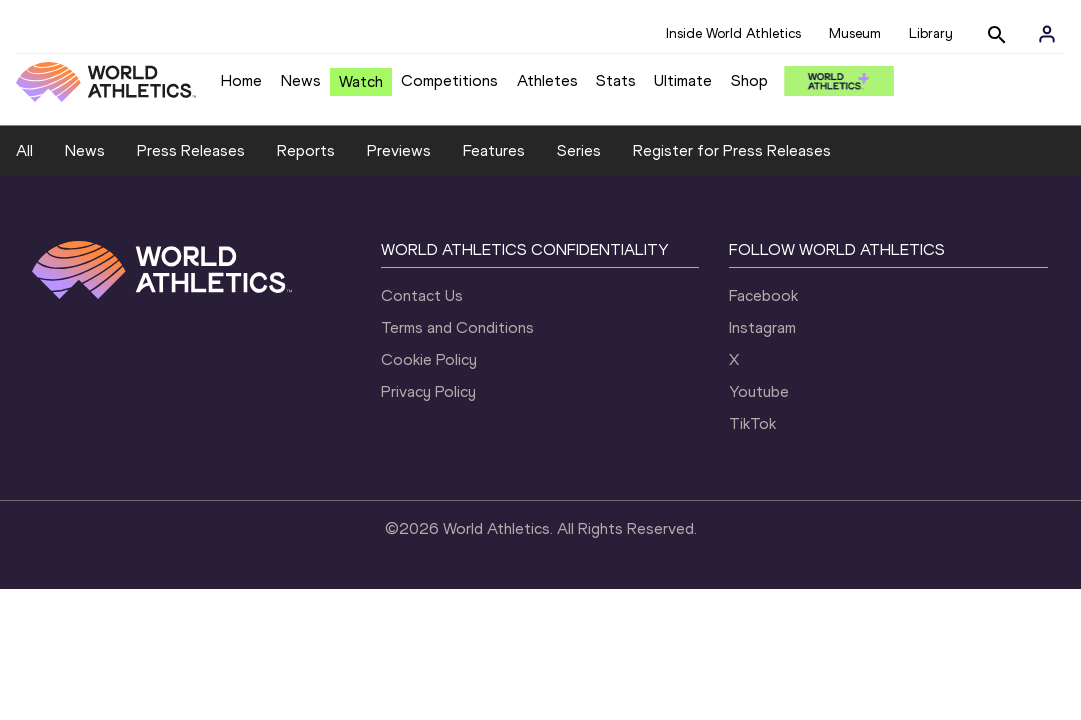 The width and height of the screenshot is (1081, 720). Describe the element at coordinates (494, 150) in the screenshot. I see `Features` at that location.